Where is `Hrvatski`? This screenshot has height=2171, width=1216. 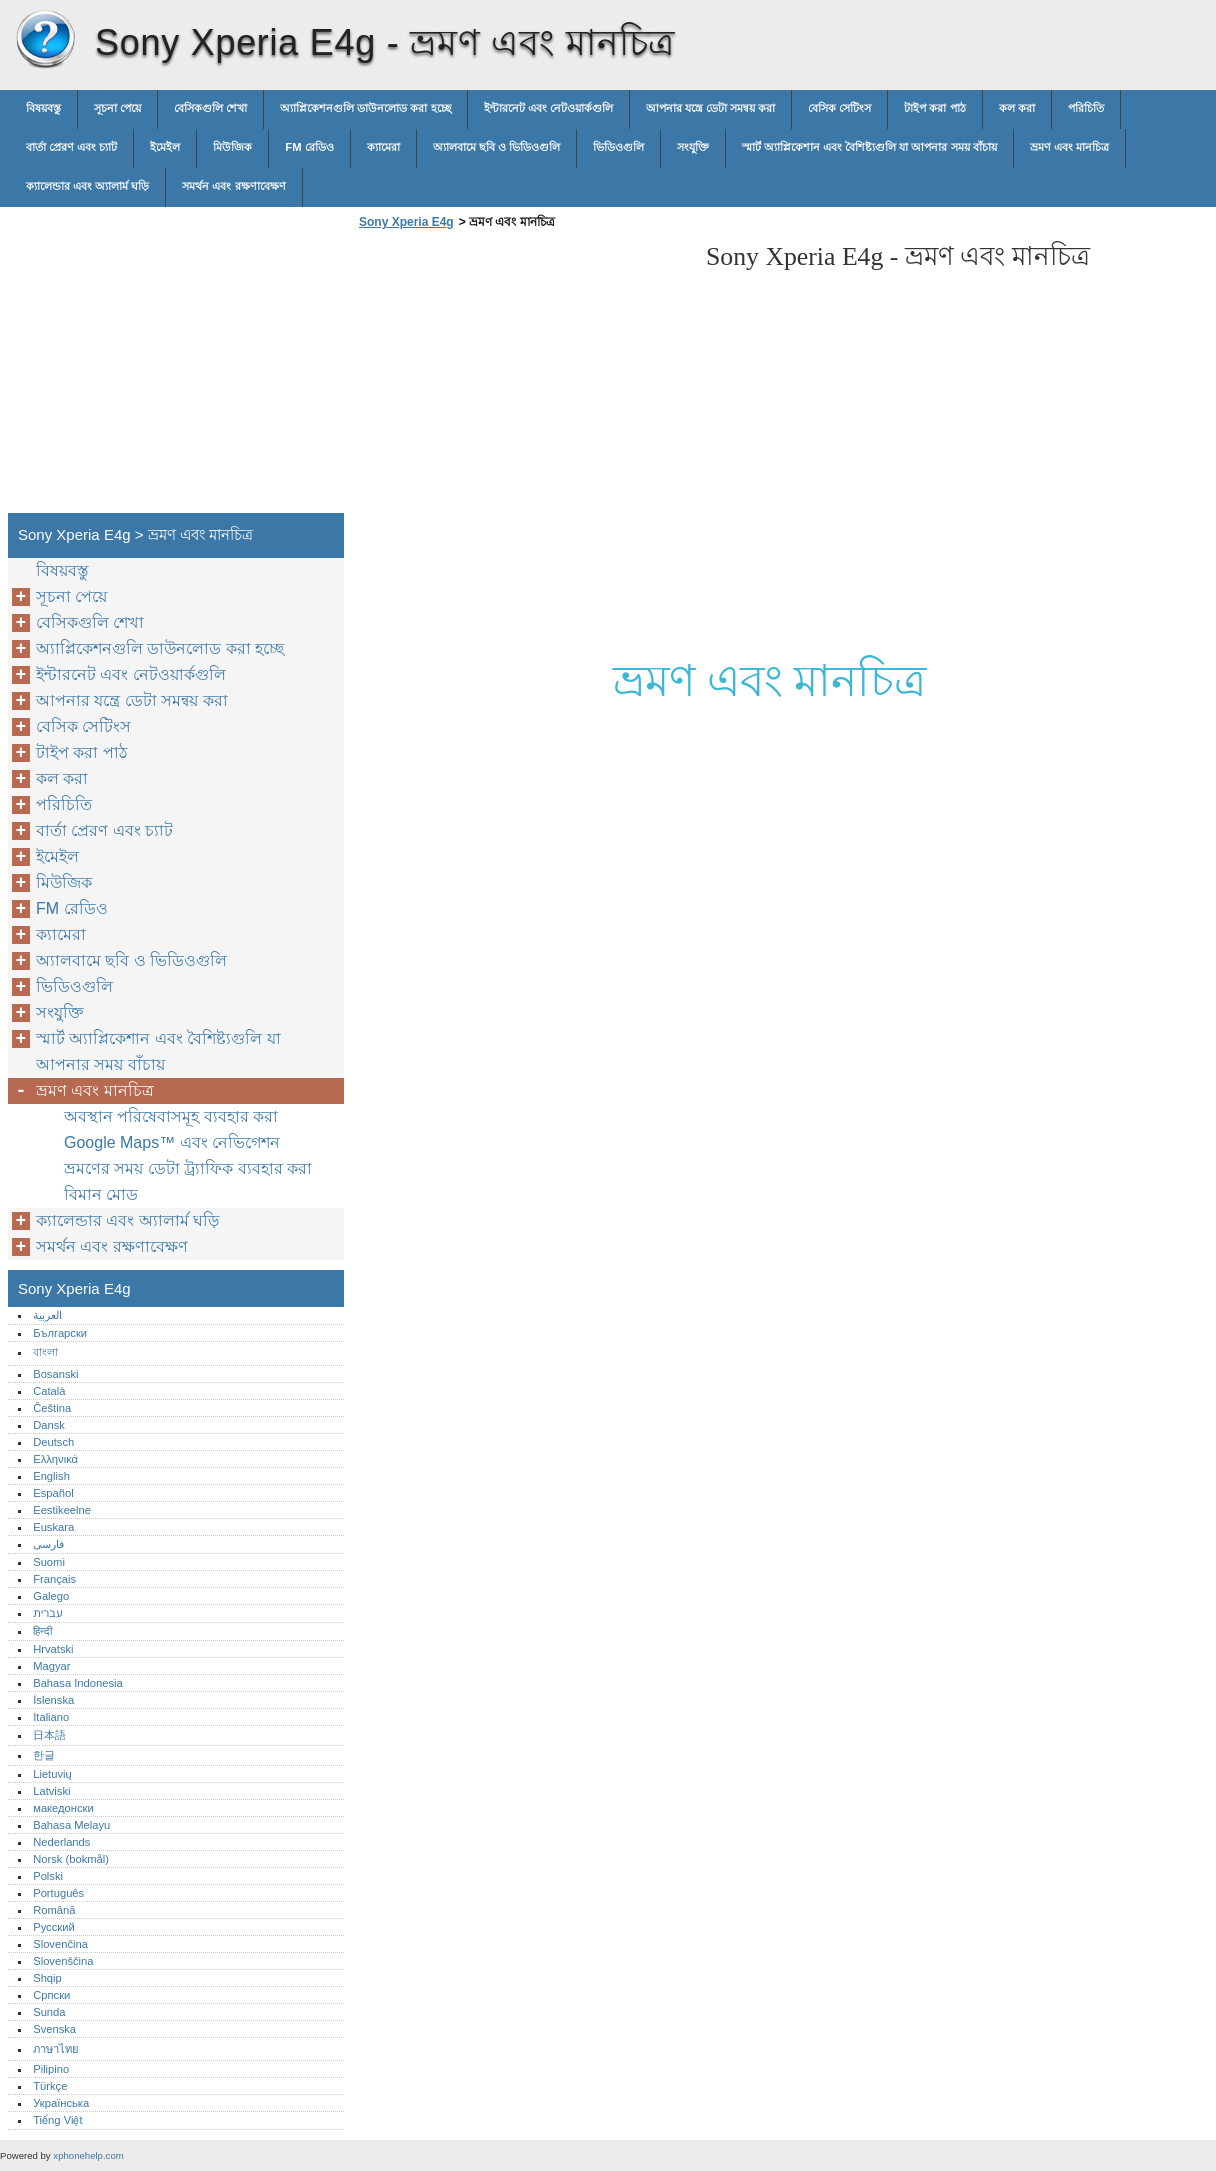
Hrvatski is located at coordinates (53, 1649).